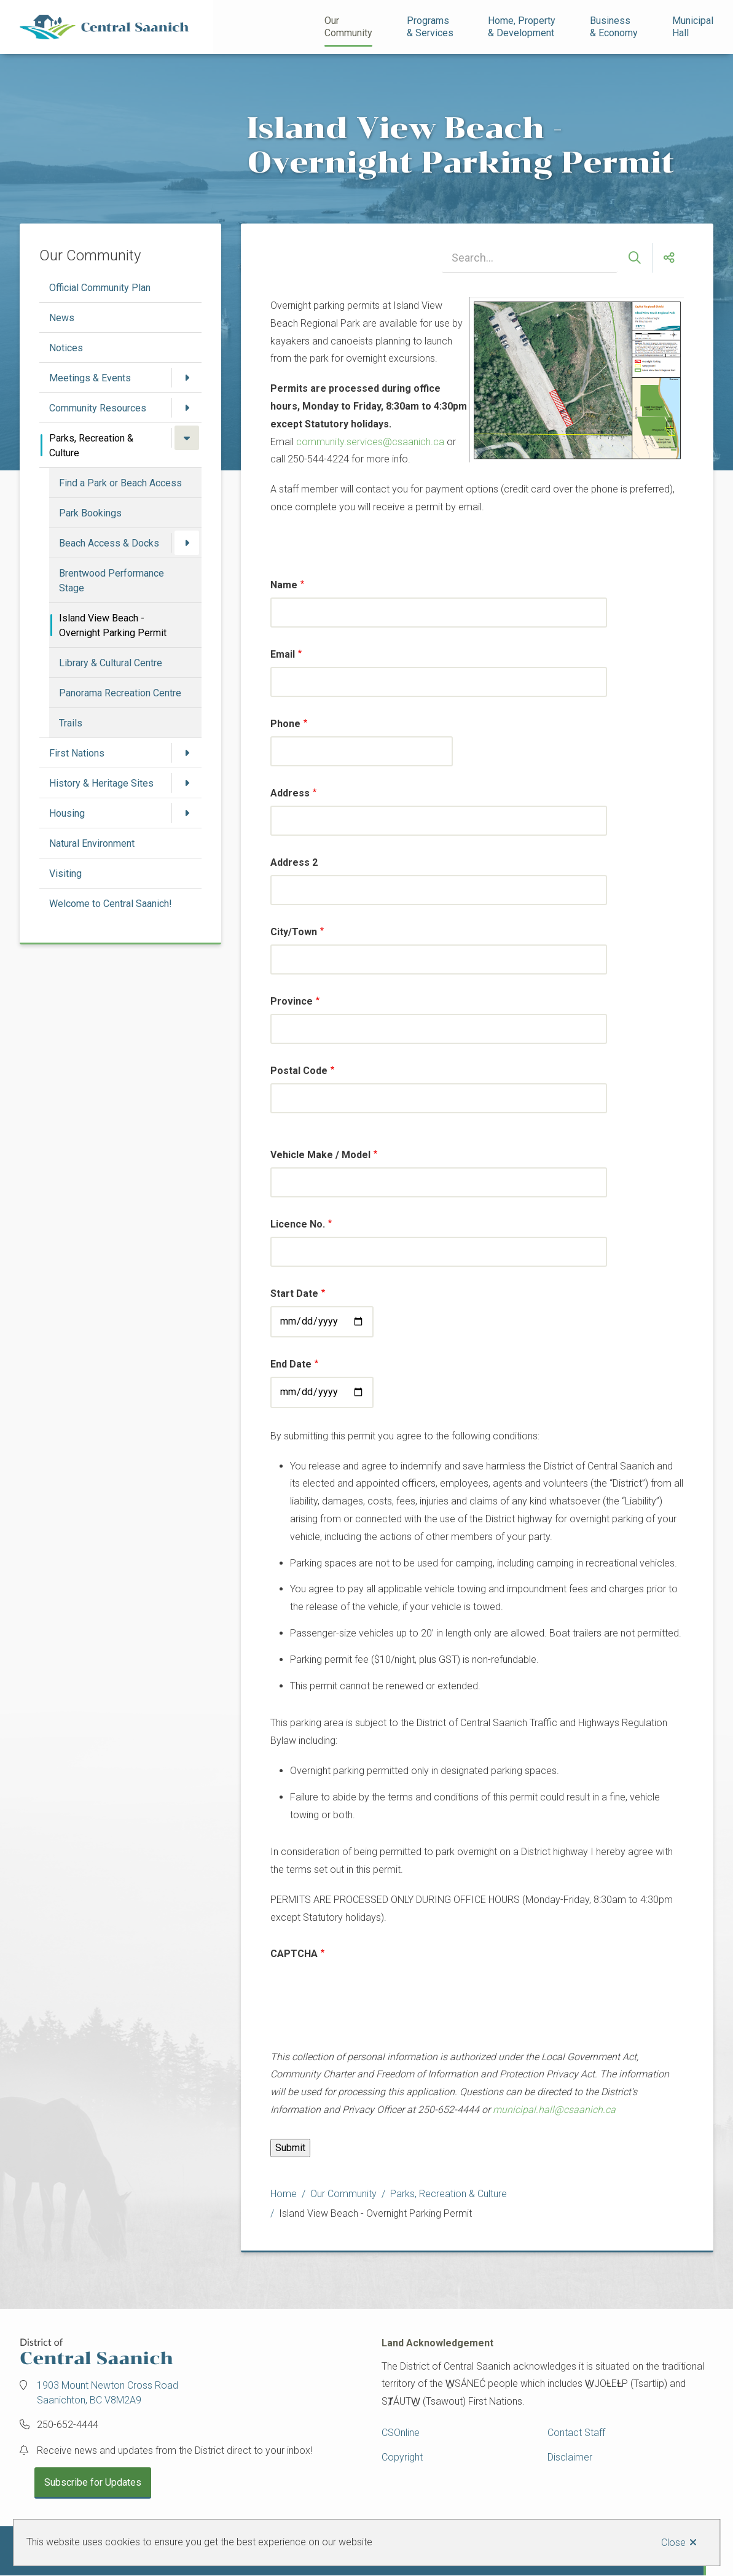 The height and width of the screenshot is (2576, 733). Describe the element at coordinates (90, 513) in the screenshot. I see `Park Bookings` at that location.